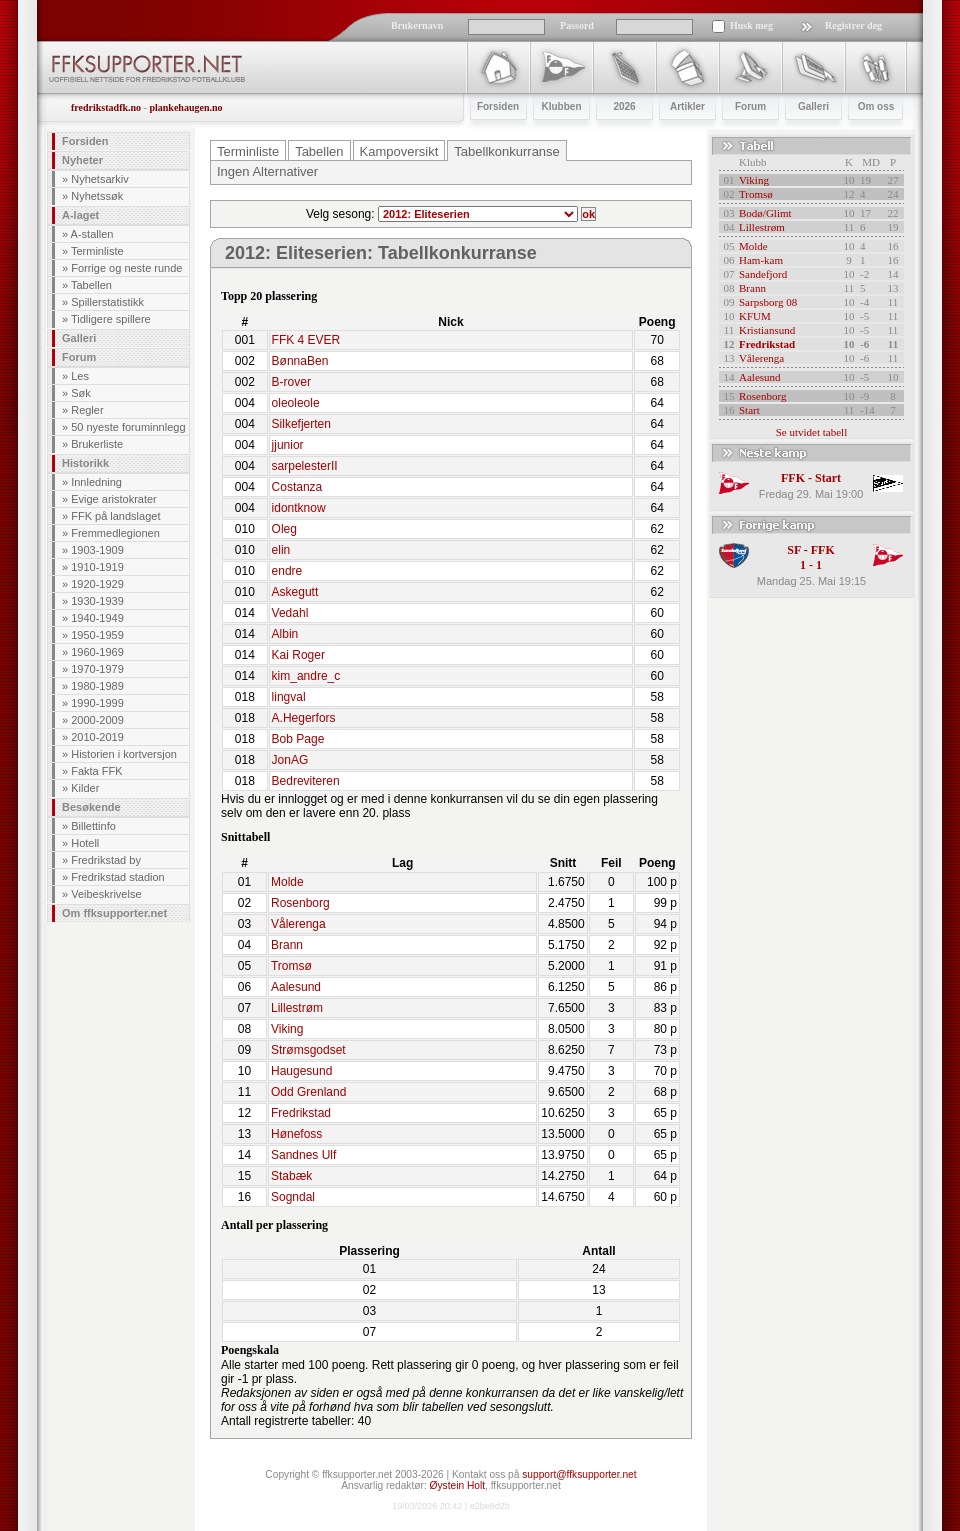  Describe the element at coordinates (106, 894) in the screenshot. I see `Veibeskrivelse` at that location.